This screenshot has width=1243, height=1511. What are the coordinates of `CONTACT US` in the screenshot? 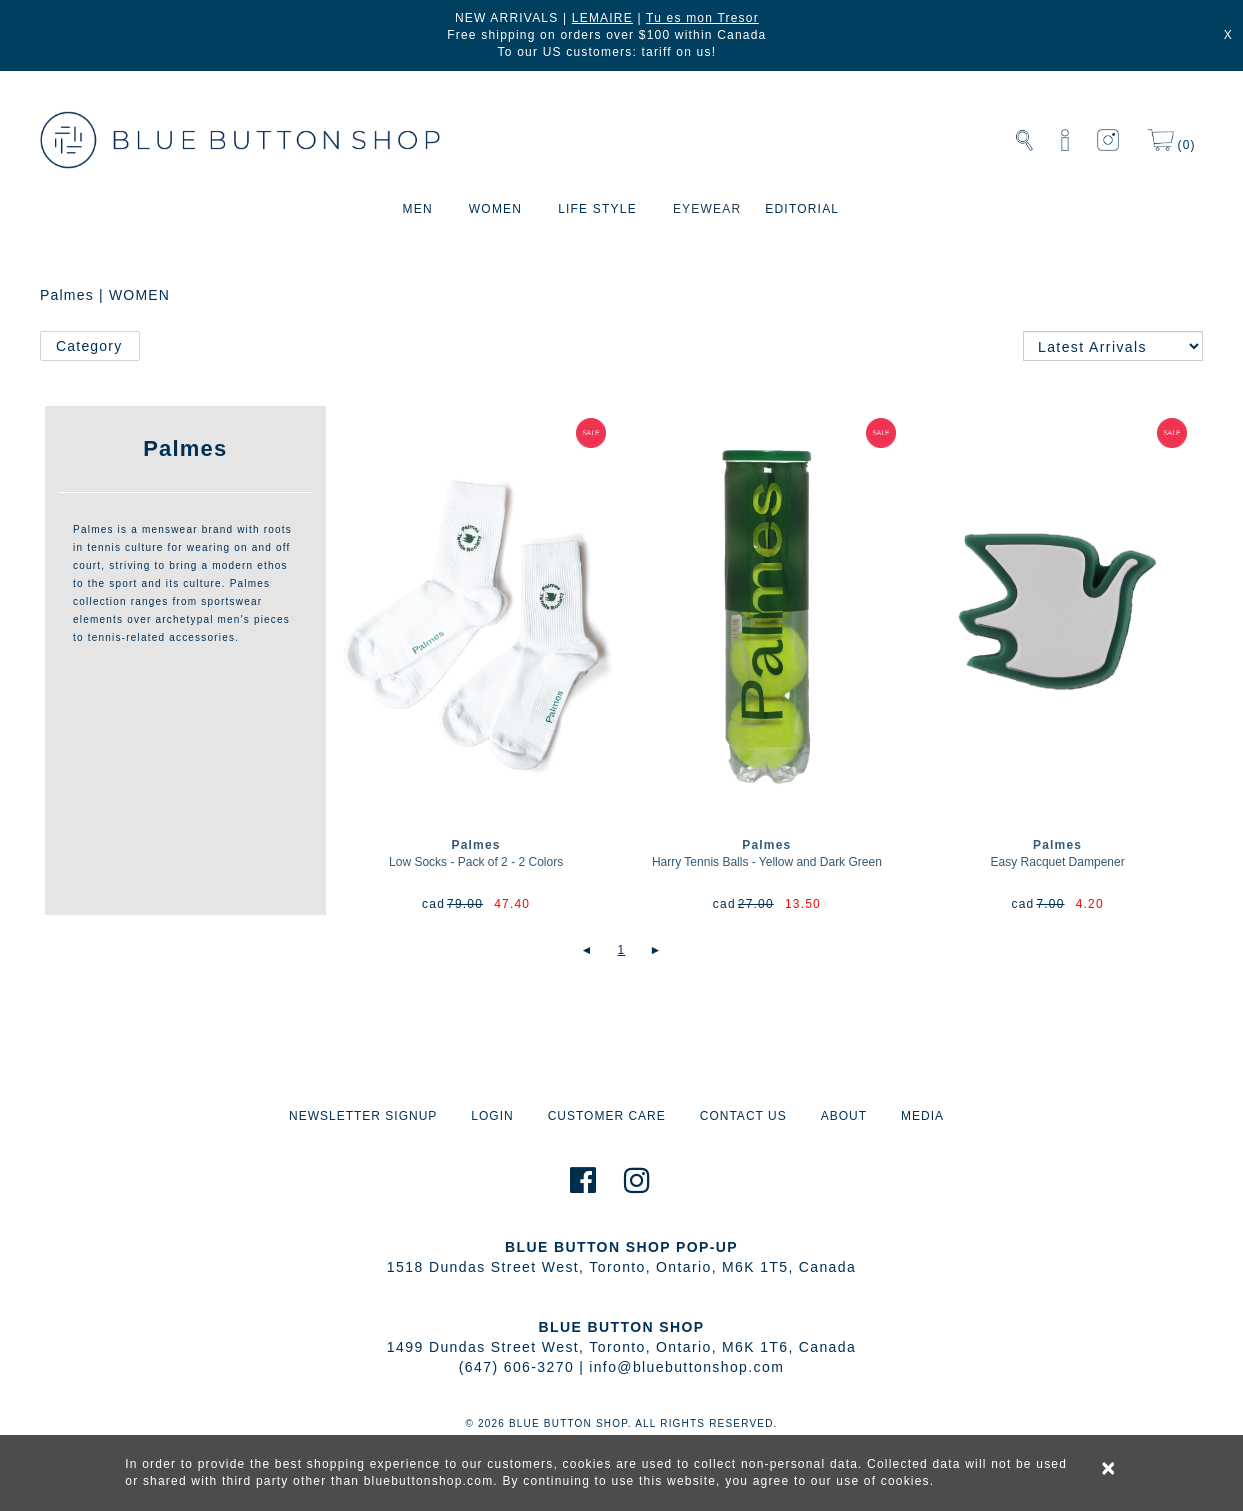 It's located at (743, 1116).